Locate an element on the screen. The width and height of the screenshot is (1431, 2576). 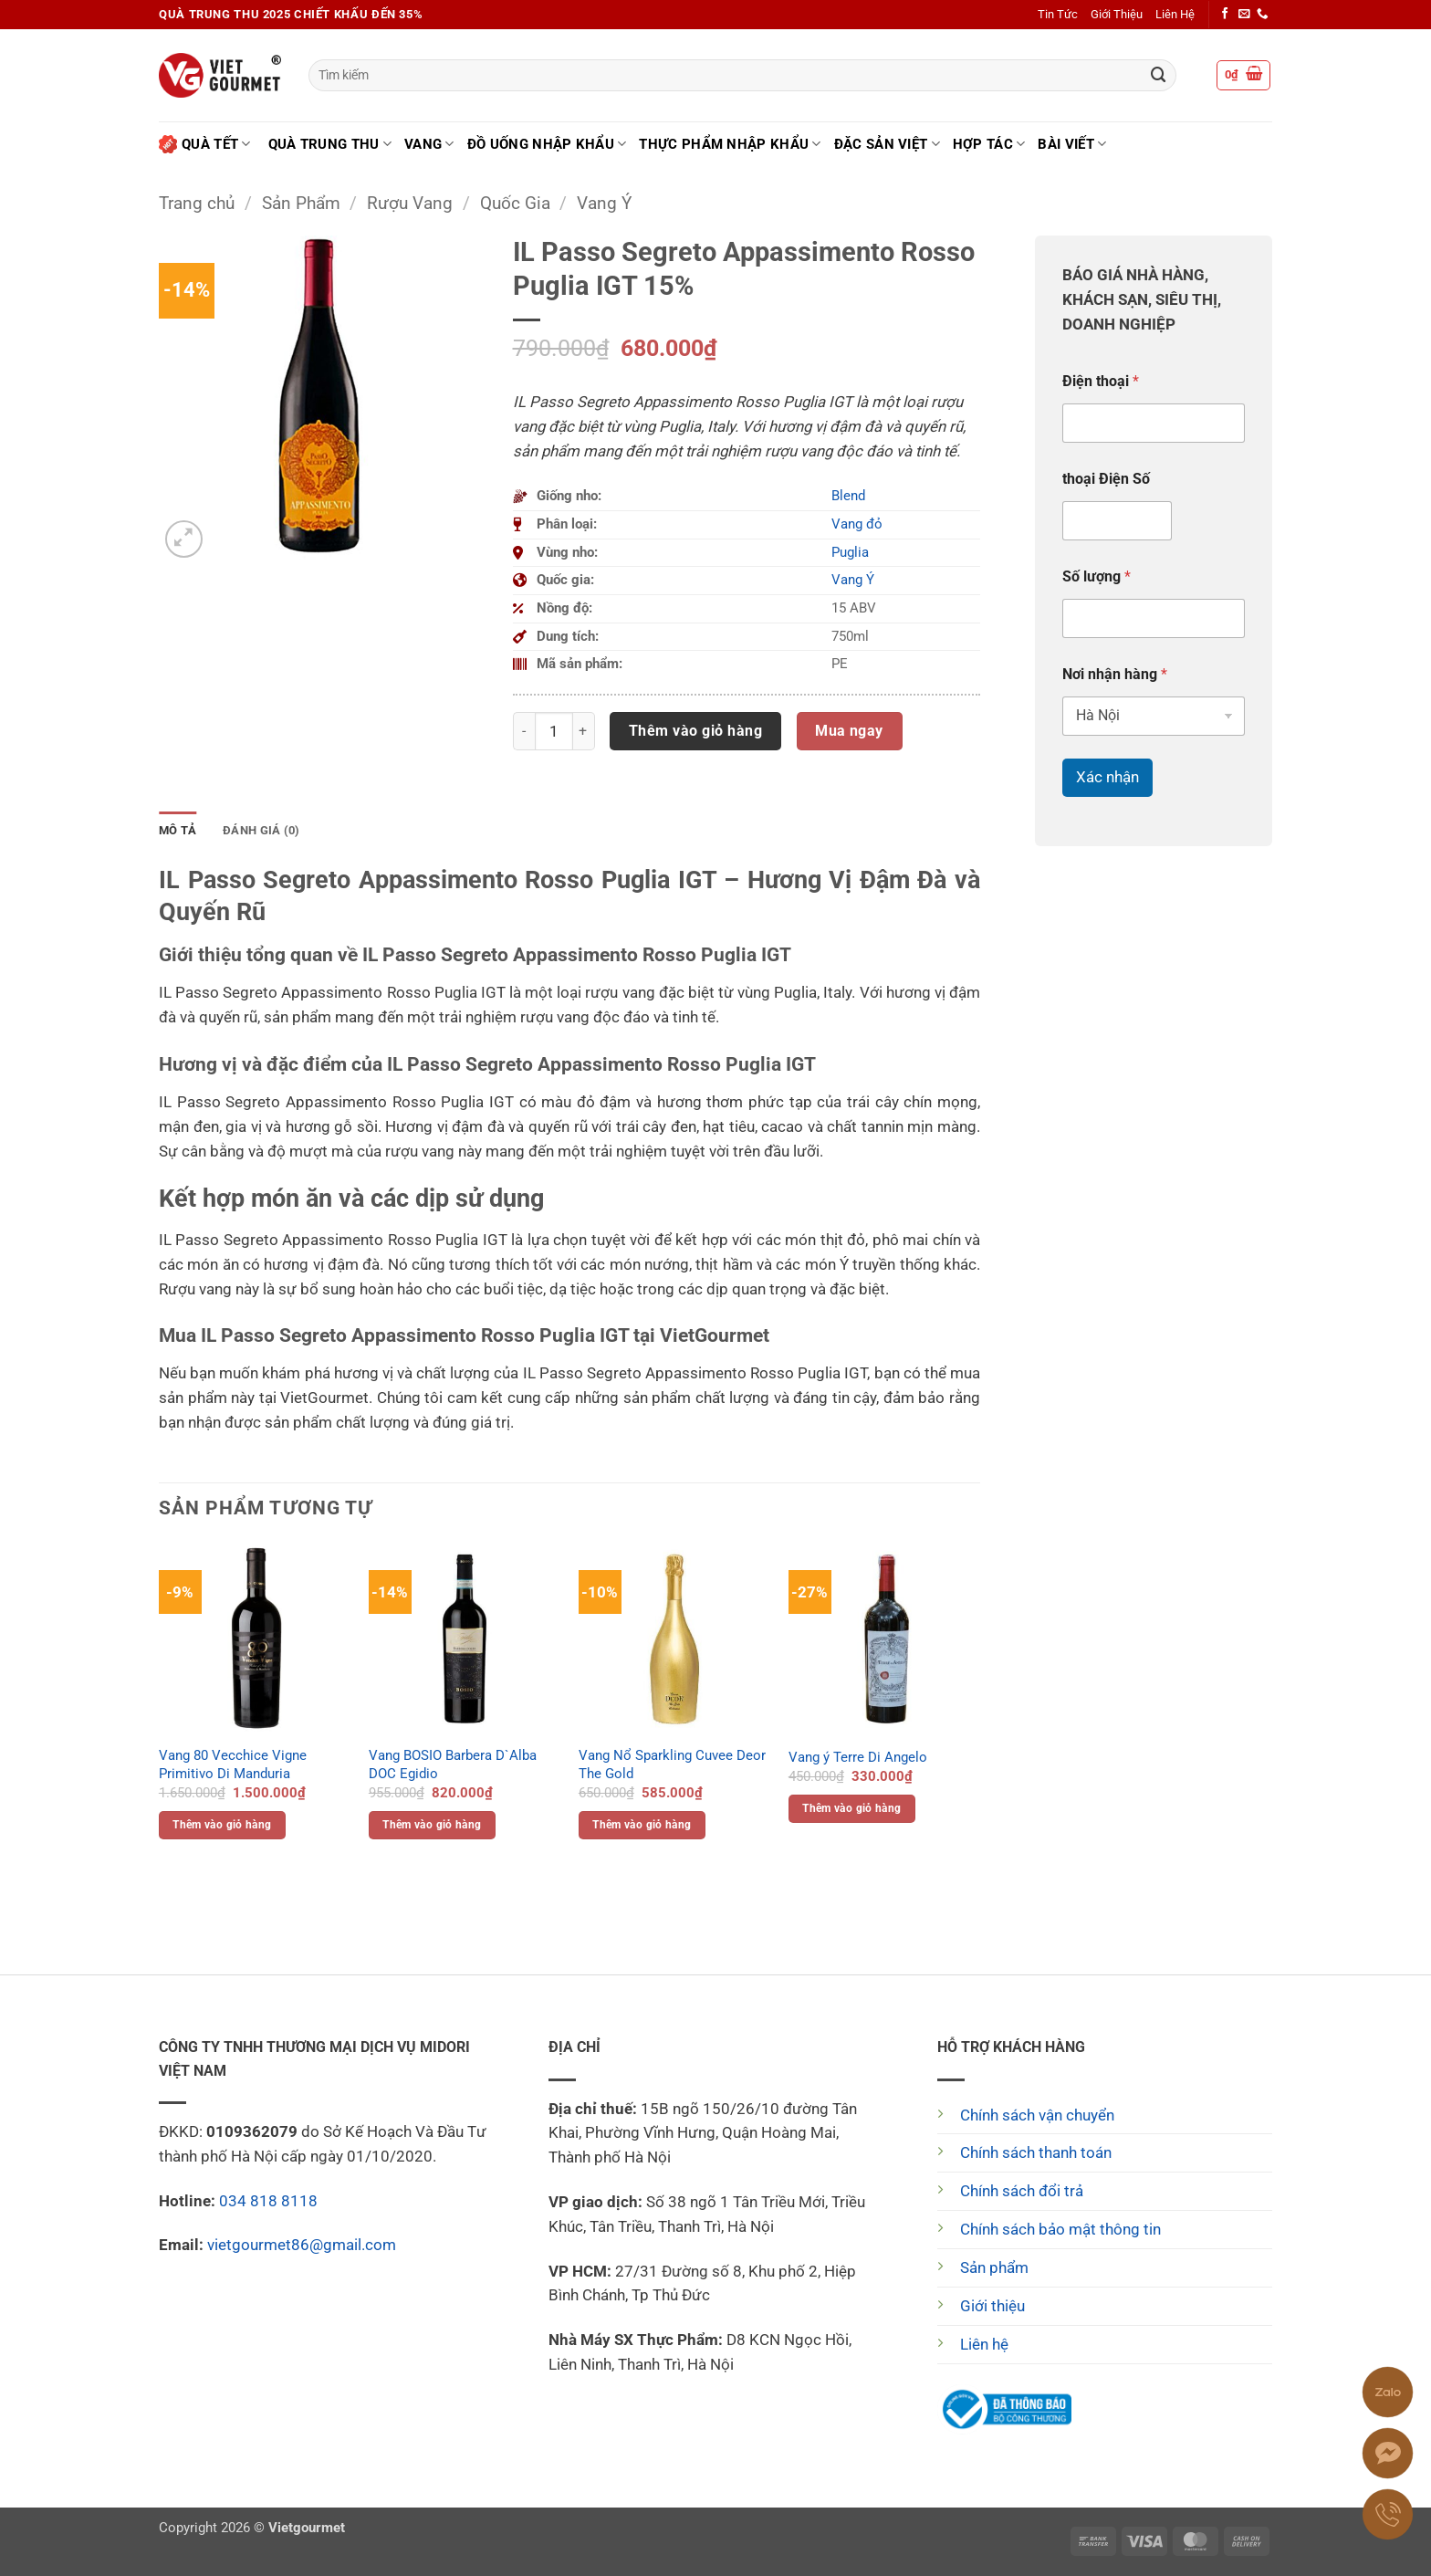
Sản phẩm is located at coordinates (994, 2267).